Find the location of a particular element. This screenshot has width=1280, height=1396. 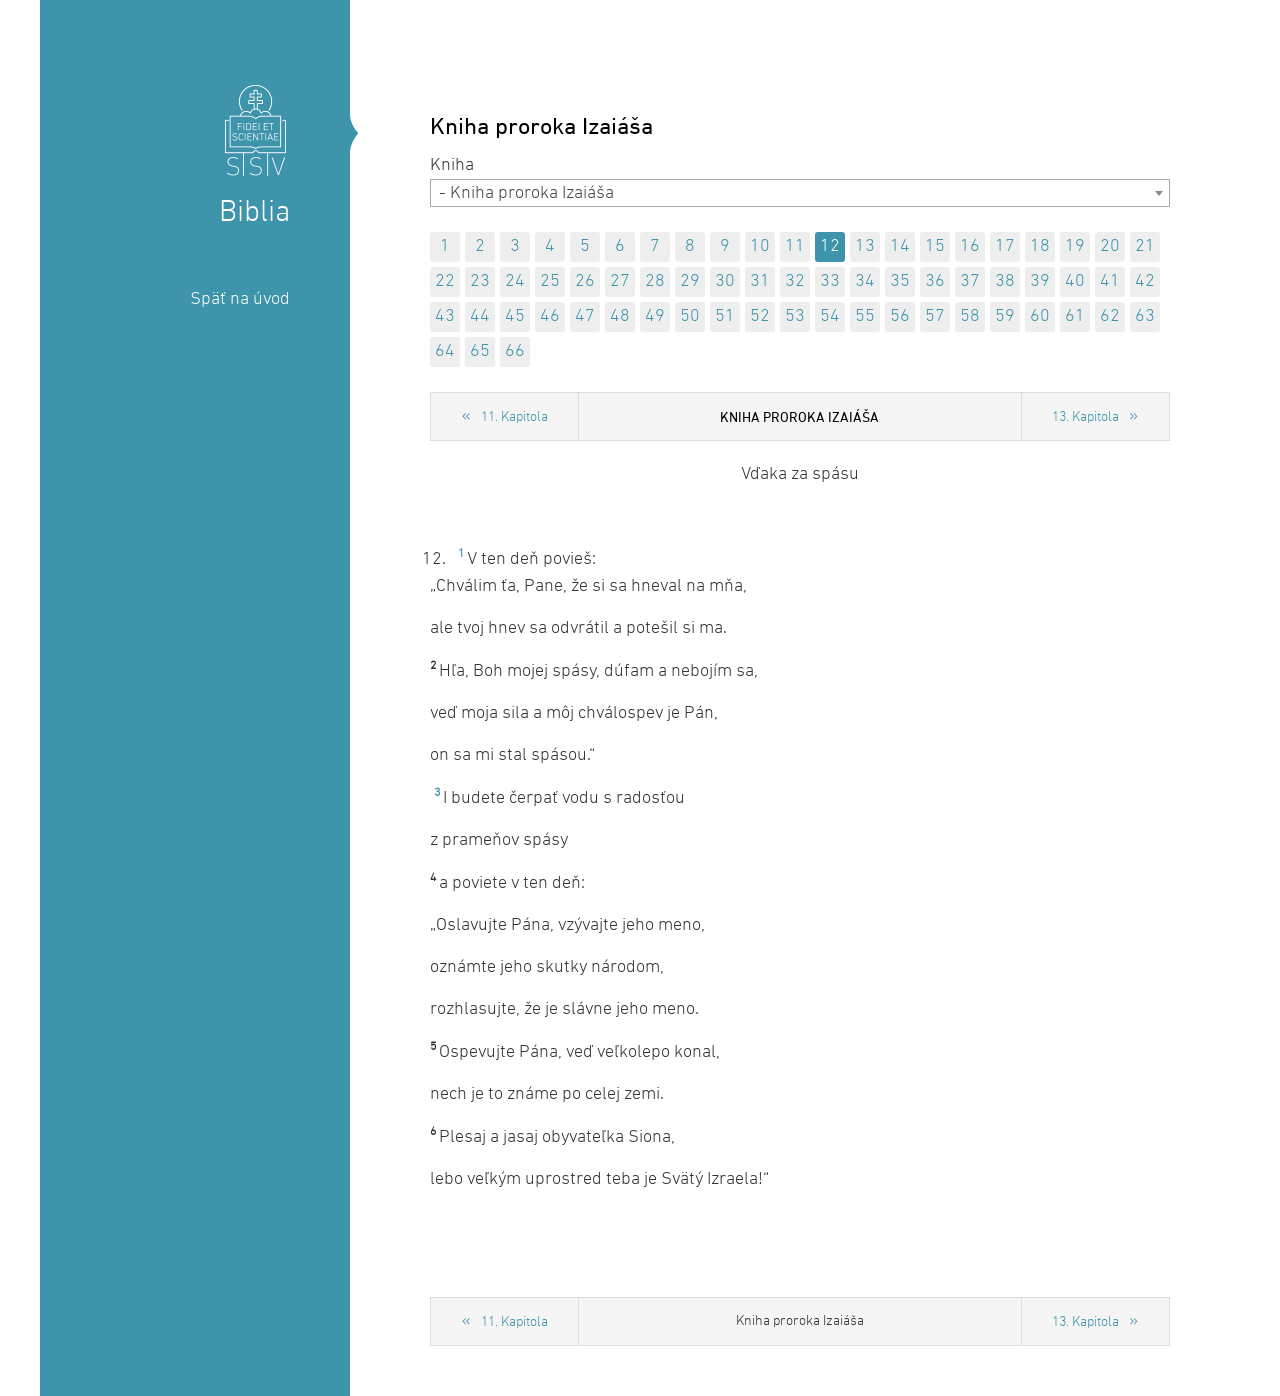

11. Kapitola is located at coordinates (514, 417).